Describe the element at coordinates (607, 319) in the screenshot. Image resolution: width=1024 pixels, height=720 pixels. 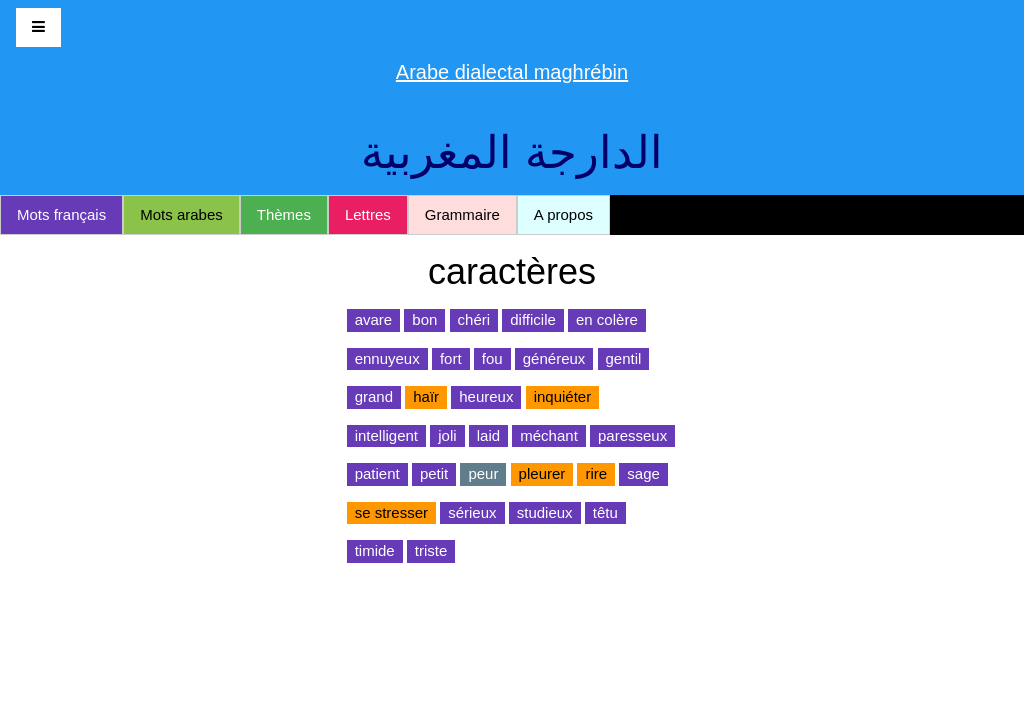
I see `en colère` at that location.